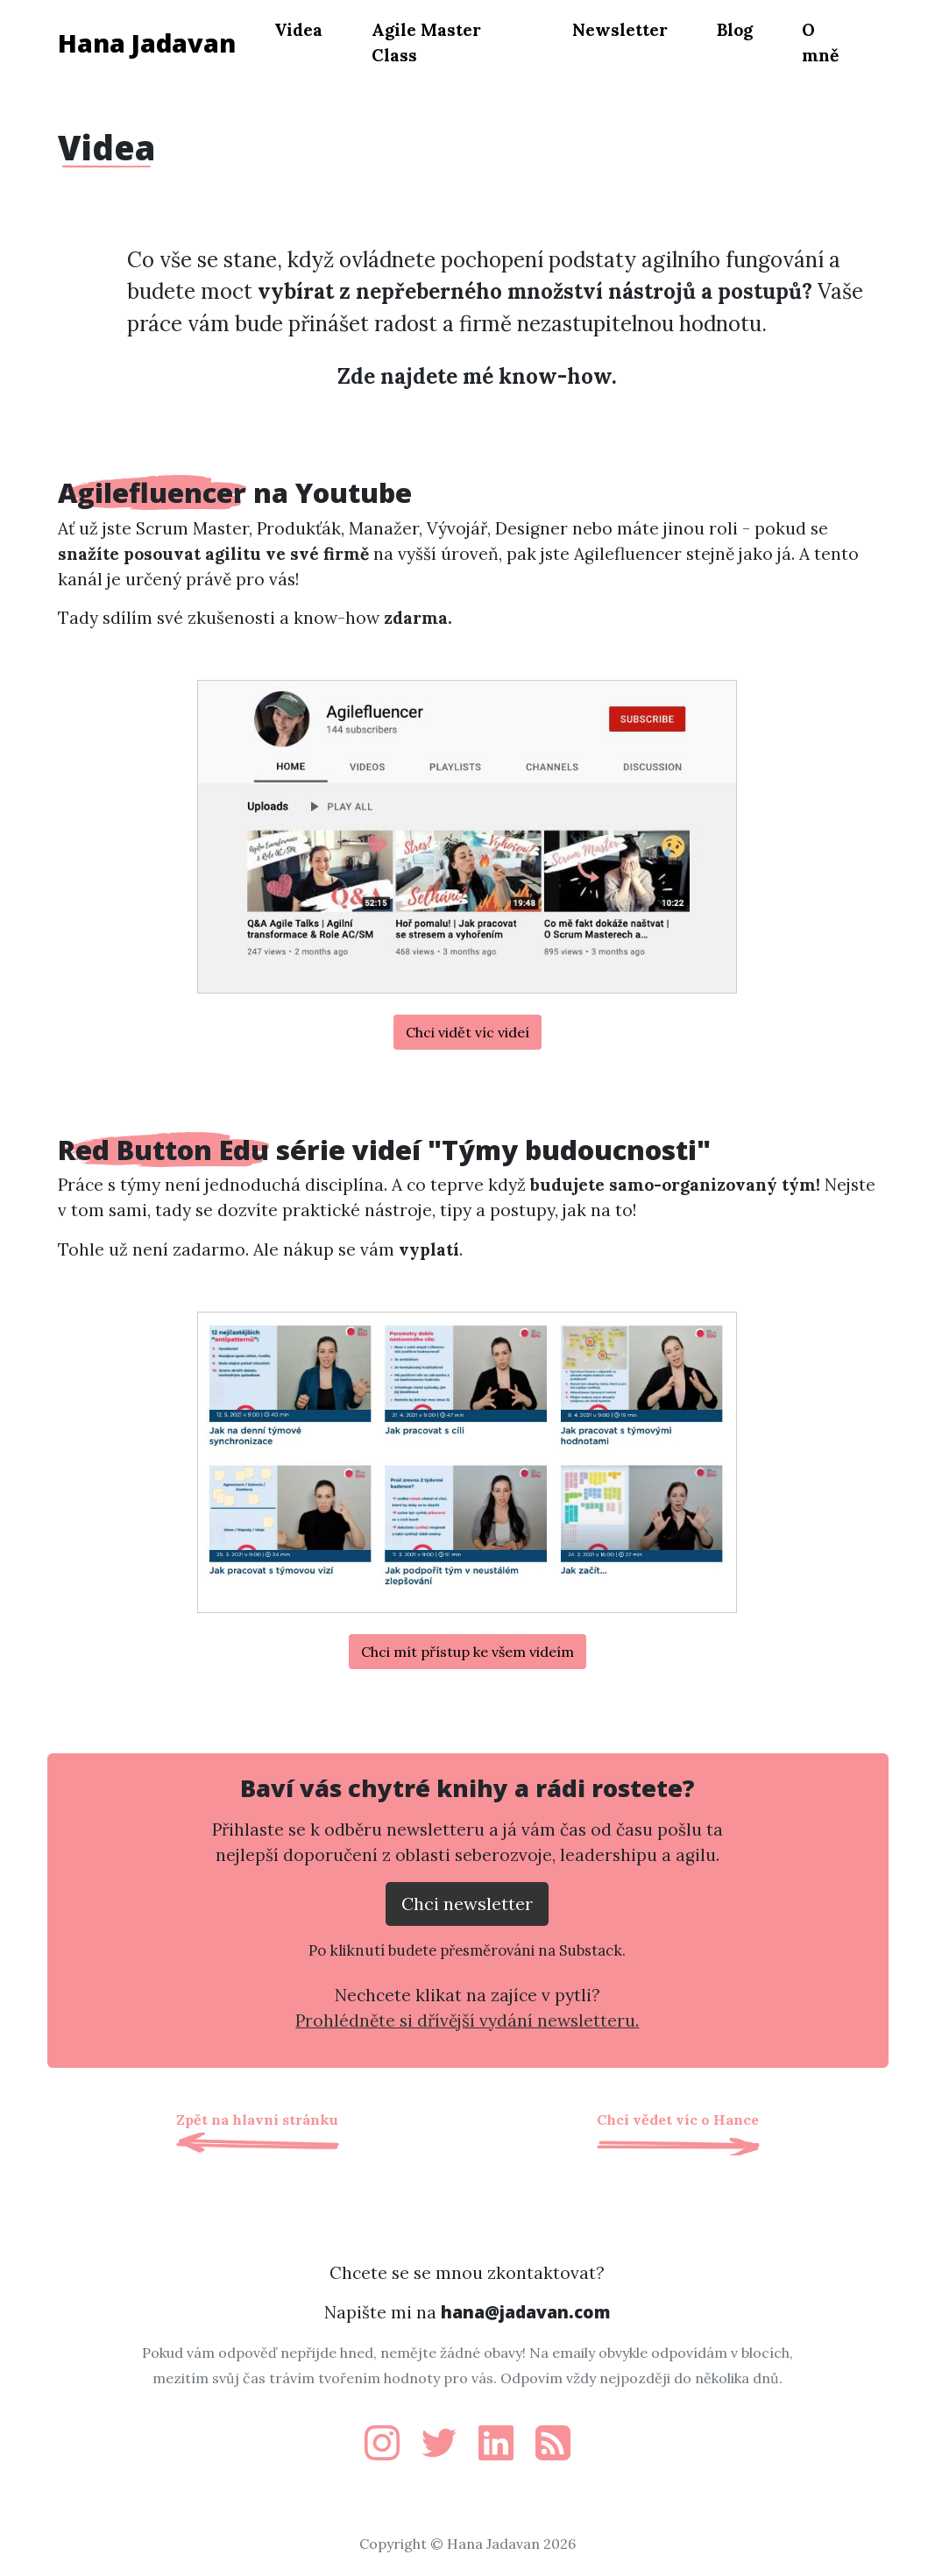 The image size is (935, 2576). Describe the element at coordinates (820, 42) in the screenshot. I see `O mně` at that location.